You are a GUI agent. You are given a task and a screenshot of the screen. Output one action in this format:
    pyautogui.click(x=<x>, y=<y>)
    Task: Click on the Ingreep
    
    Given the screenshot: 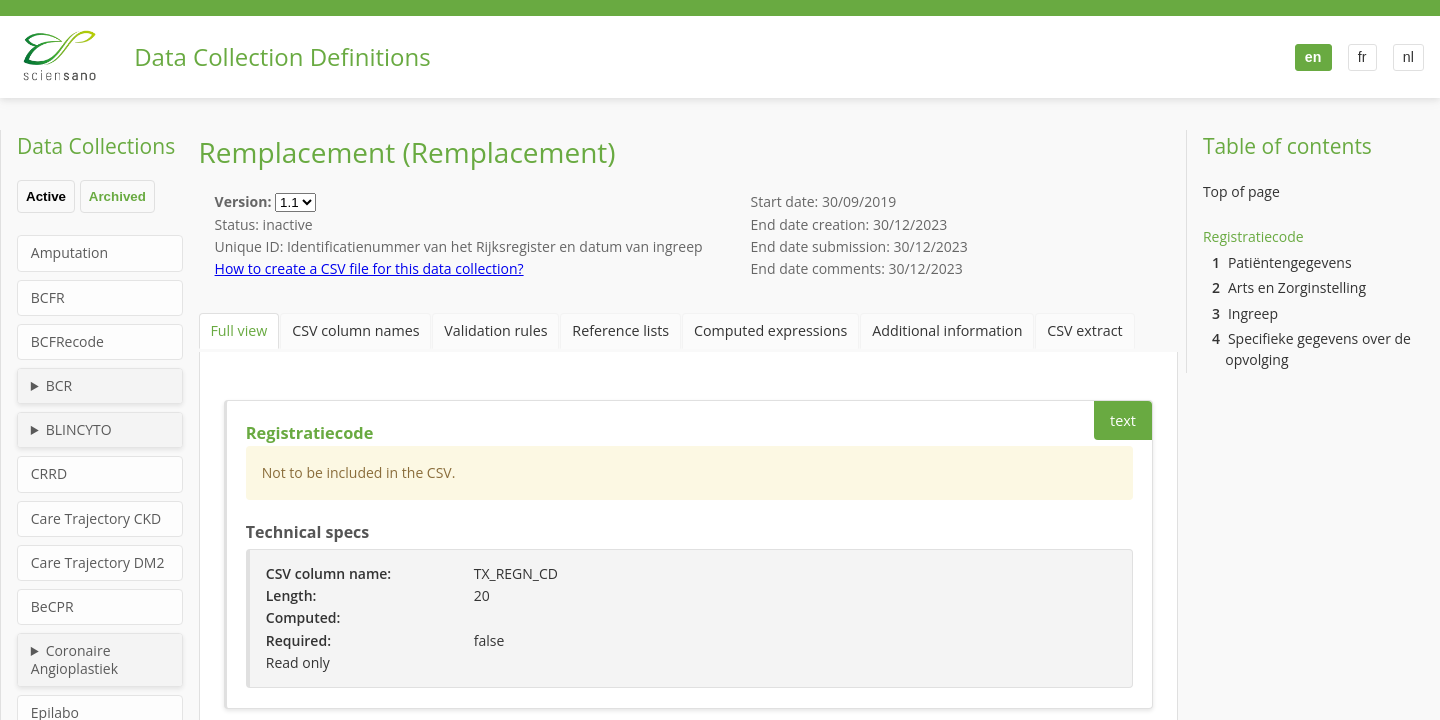 What is the action you would take?
    pyautogui.click(x=1245, y=313)
    